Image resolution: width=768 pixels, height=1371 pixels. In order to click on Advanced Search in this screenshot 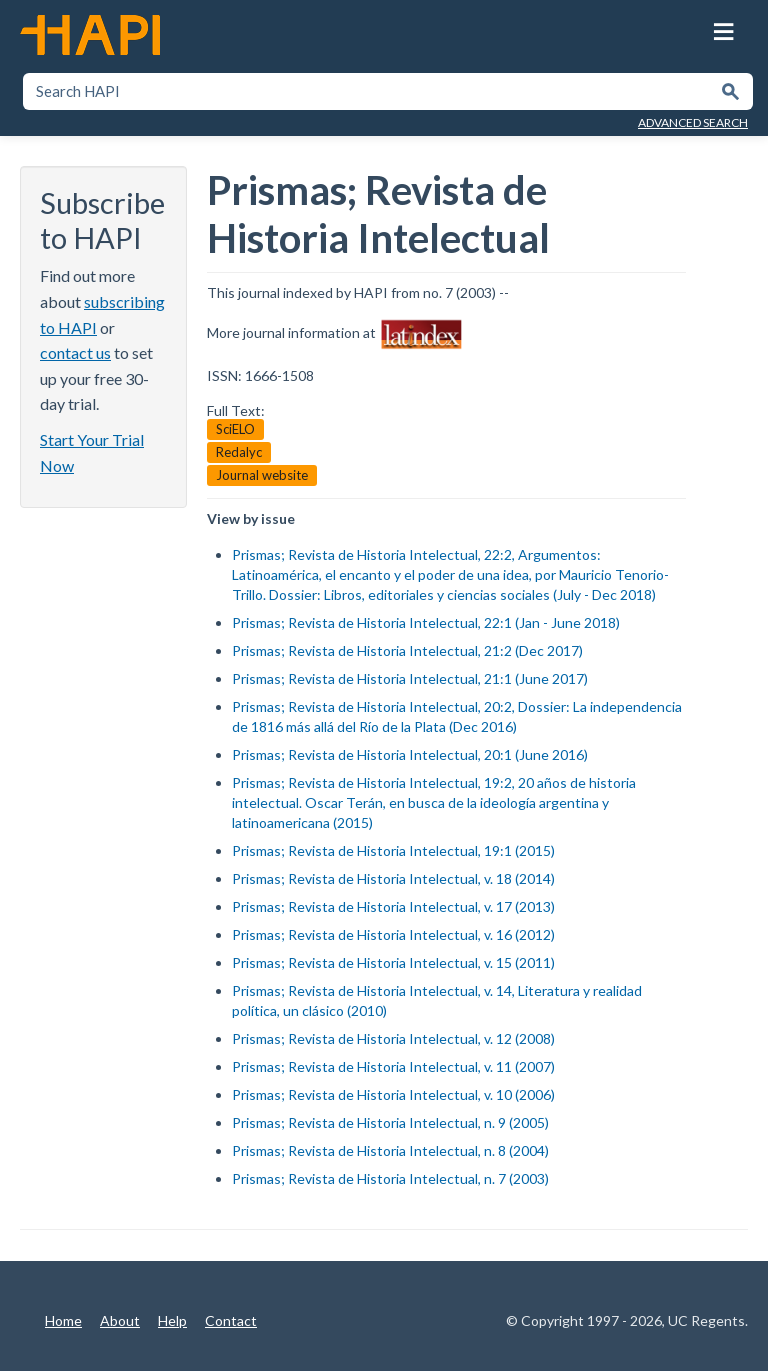, I will do `click(693, 122)`.